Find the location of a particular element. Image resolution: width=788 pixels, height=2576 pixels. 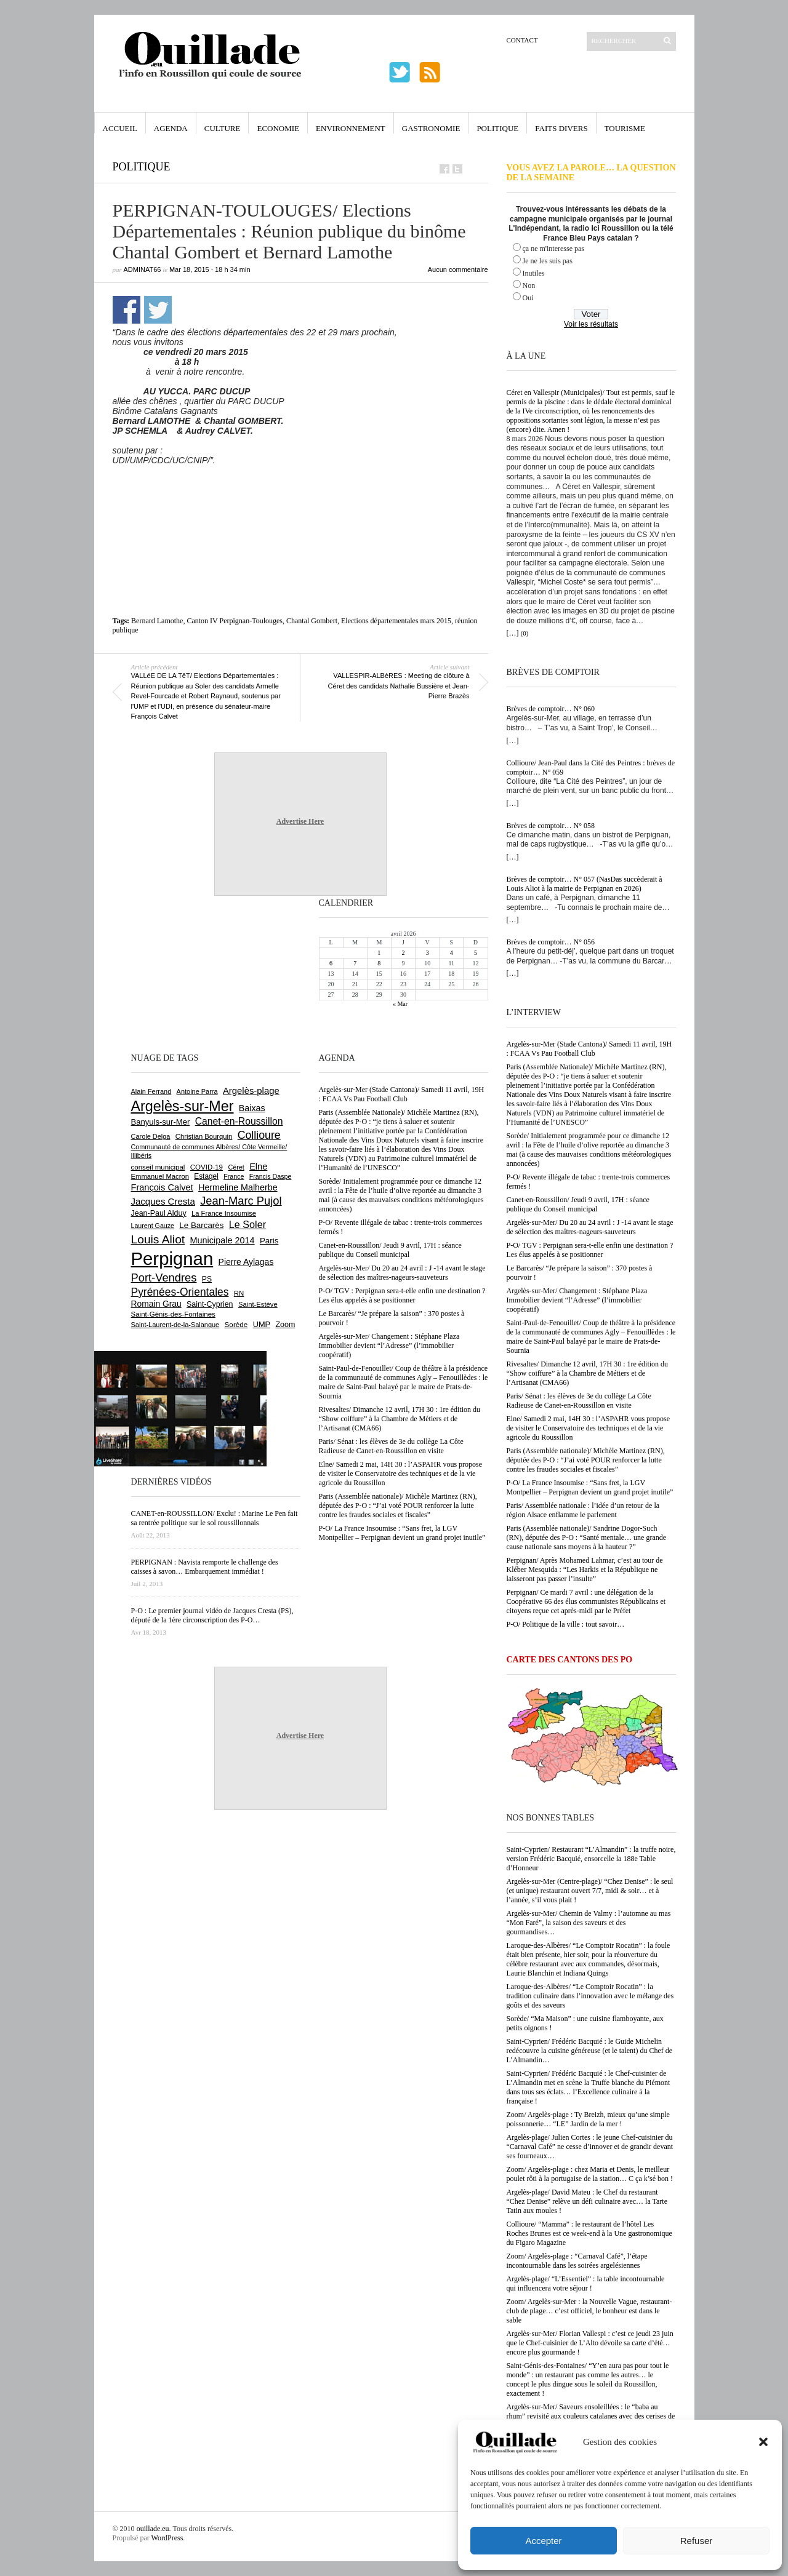

adminAT66 is located at coordinates (142, 269).